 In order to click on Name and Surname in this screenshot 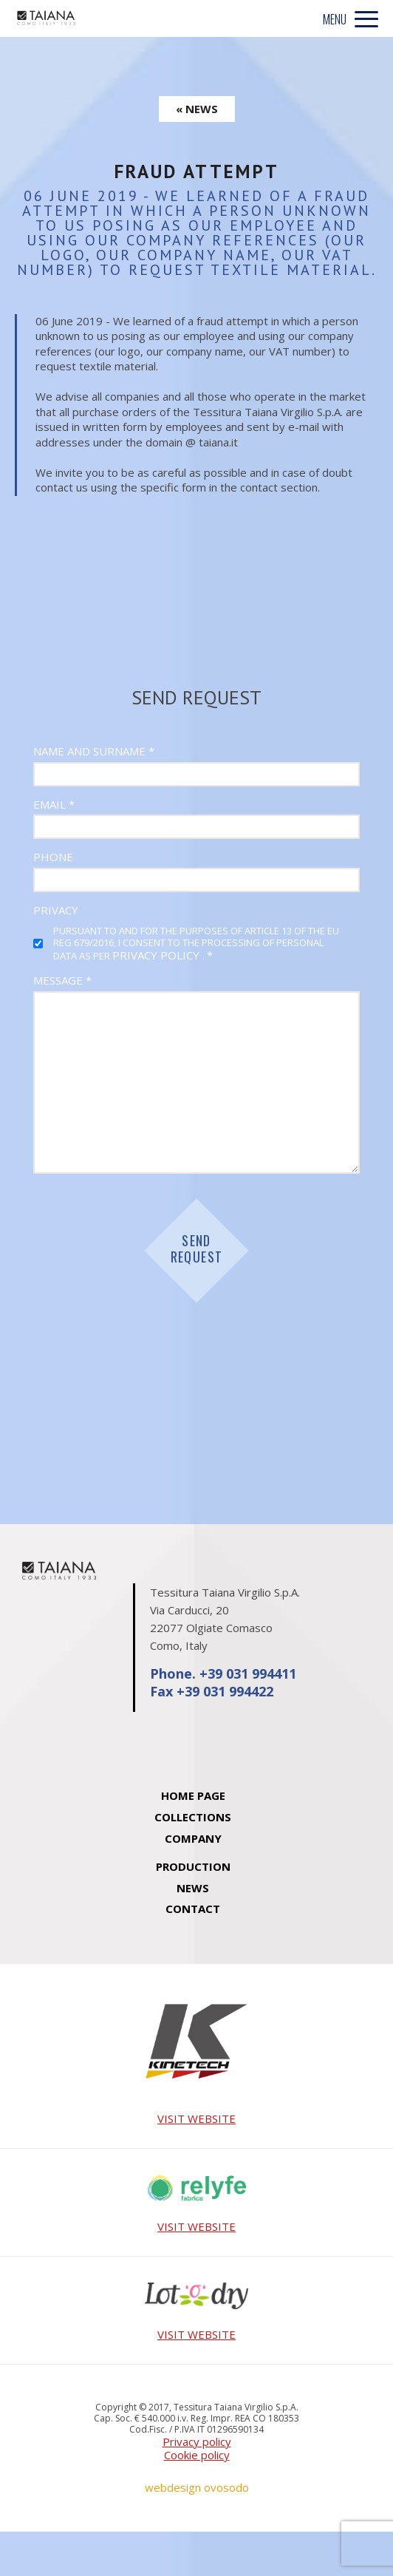, I will do `click(93, 751)`.